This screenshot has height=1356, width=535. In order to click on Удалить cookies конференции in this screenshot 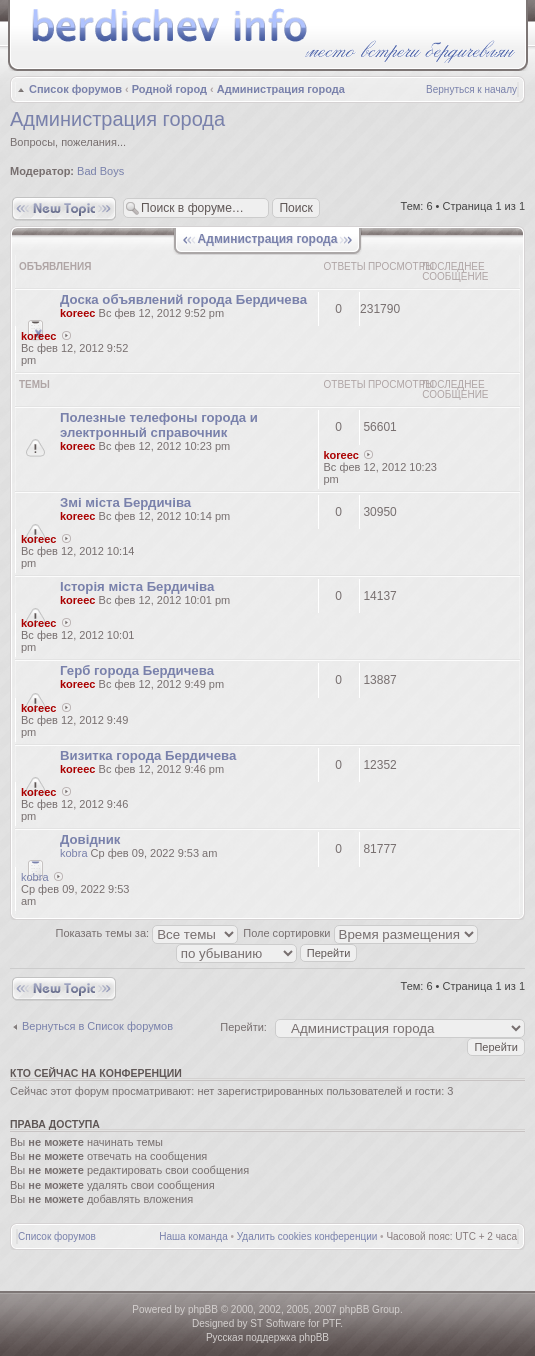, I will do `click(307, 1236)`.